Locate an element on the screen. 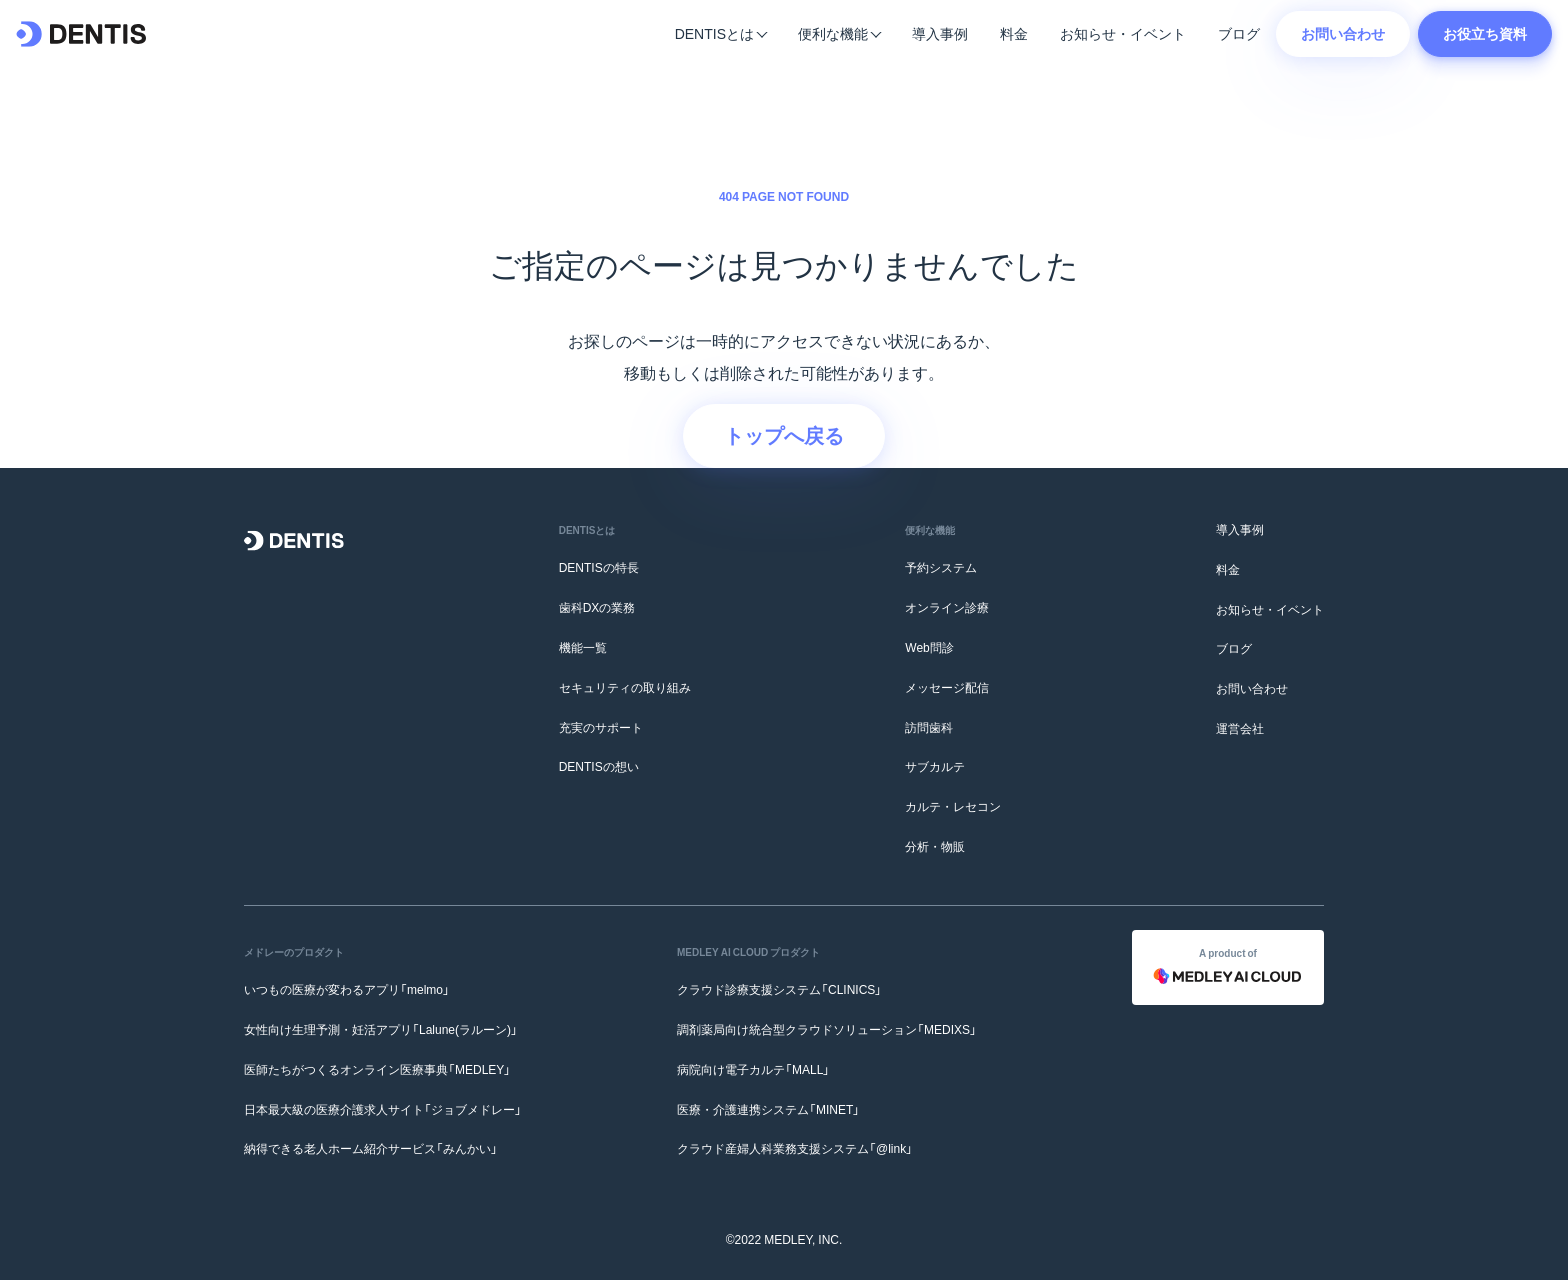  訪問歯科 is located at coordinates (929, 727).